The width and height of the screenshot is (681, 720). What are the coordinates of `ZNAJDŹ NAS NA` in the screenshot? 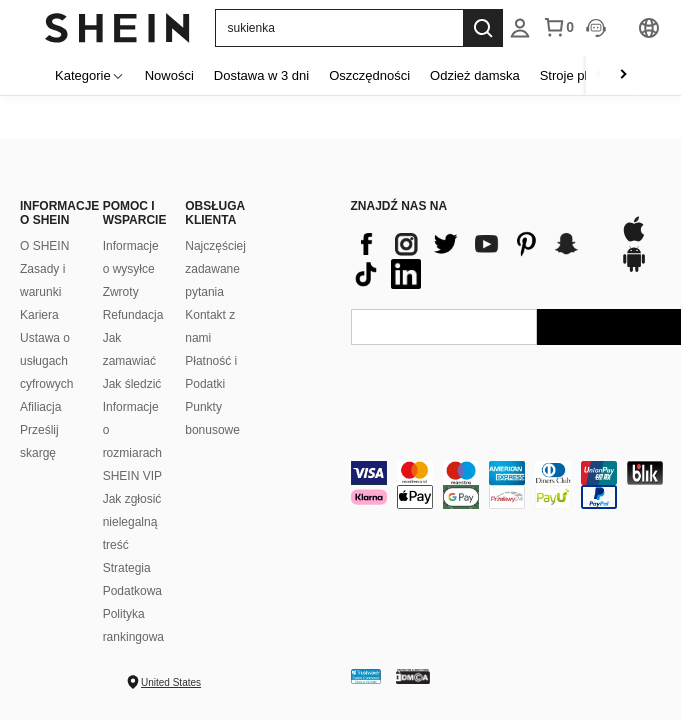 It's located at (399, 206).